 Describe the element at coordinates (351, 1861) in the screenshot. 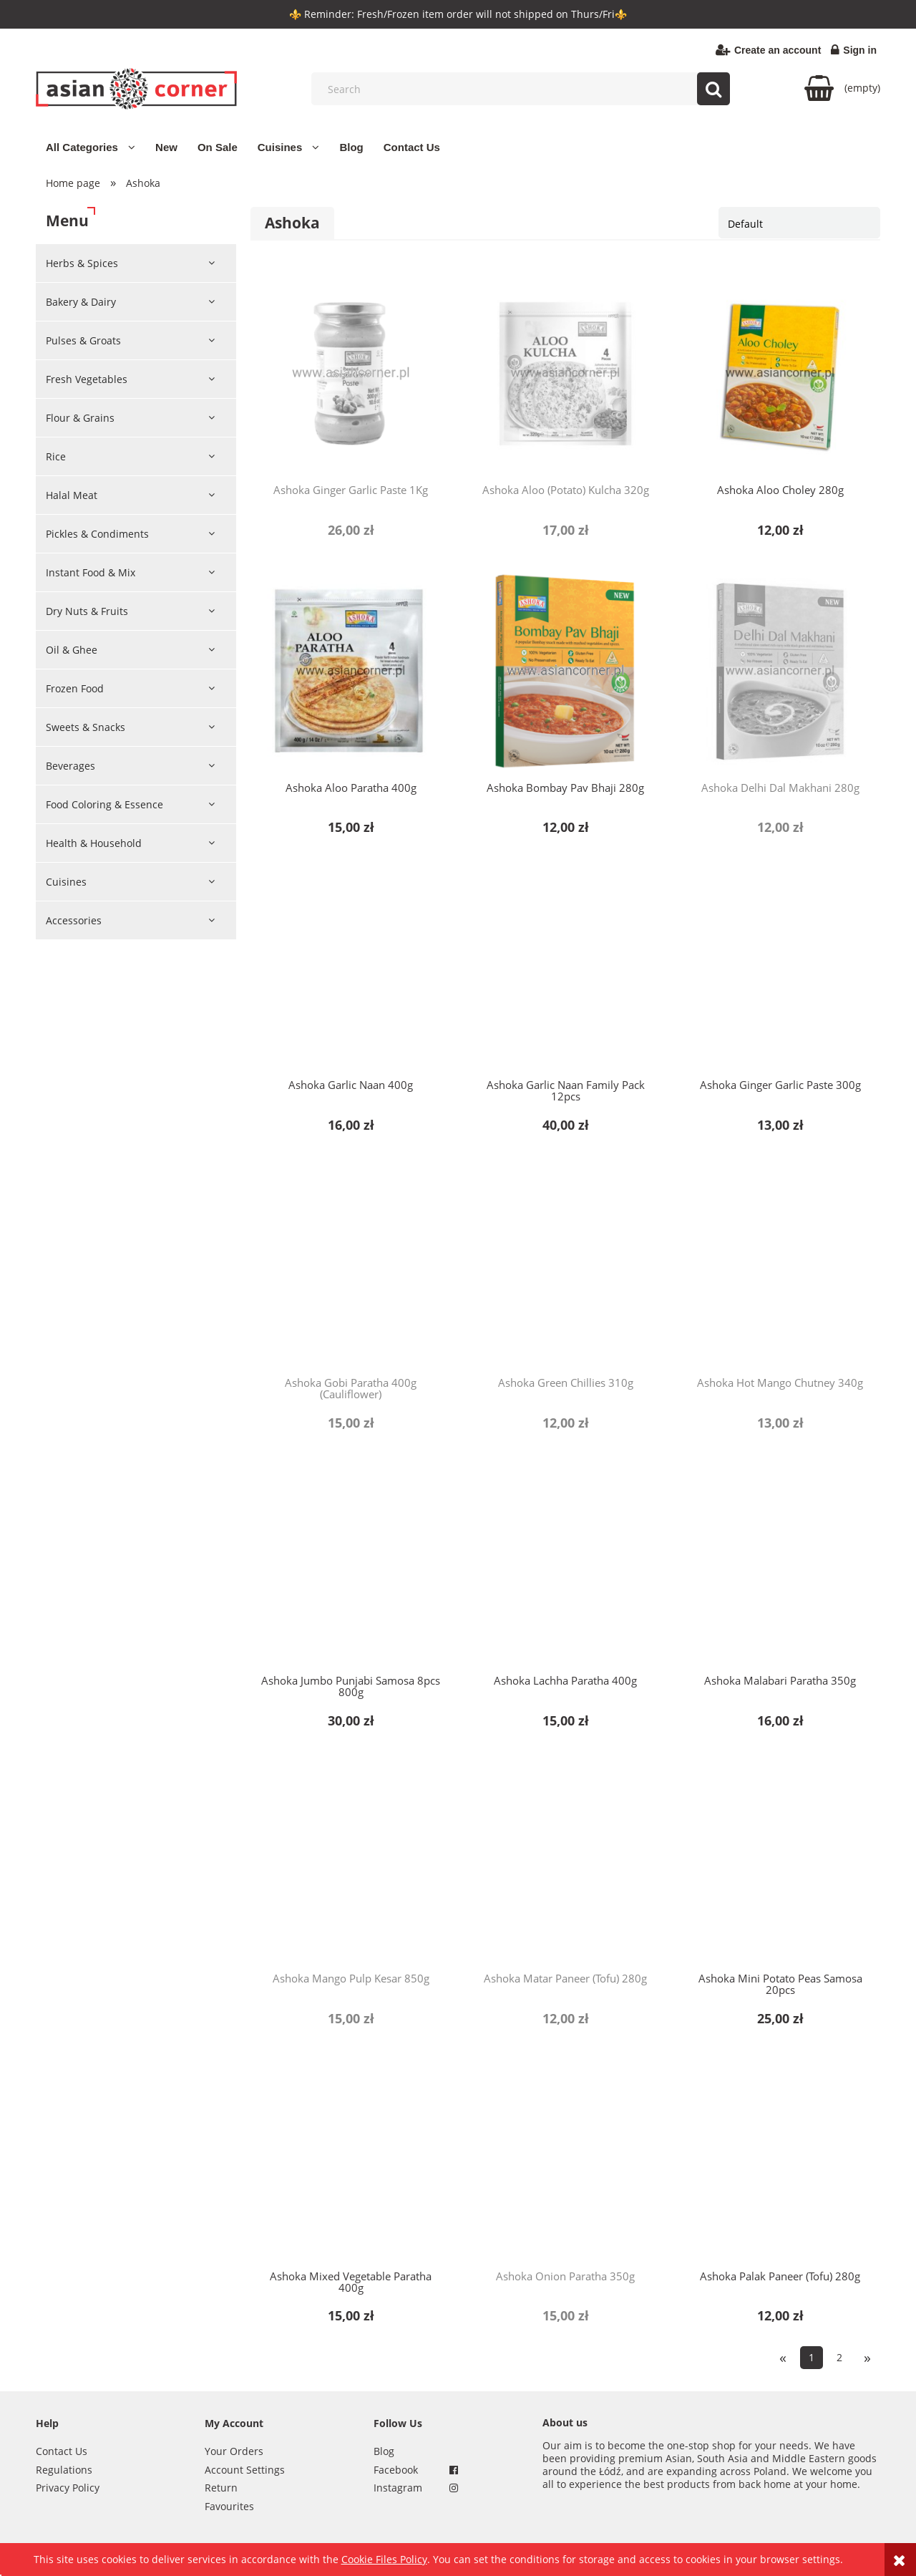

I see `[Go to the product Ashoka Mango Pulp Kesar 850g]` at that location.